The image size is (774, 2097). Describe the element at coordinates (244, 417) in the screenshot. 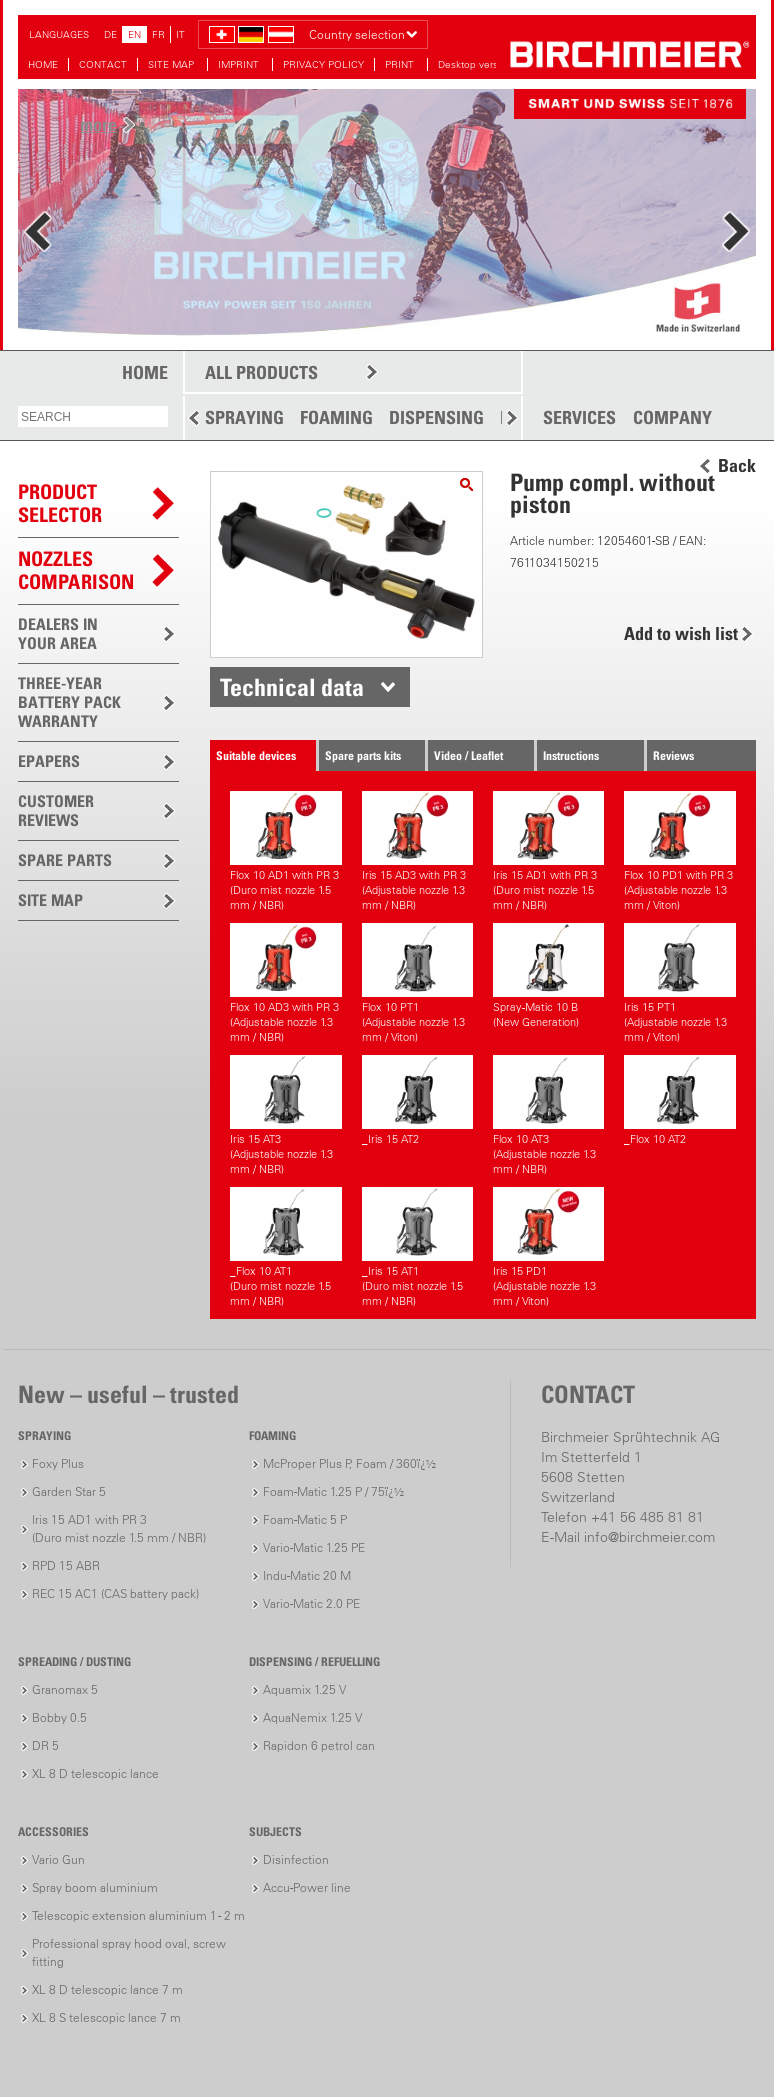

I see `SPRAYING` at that location.